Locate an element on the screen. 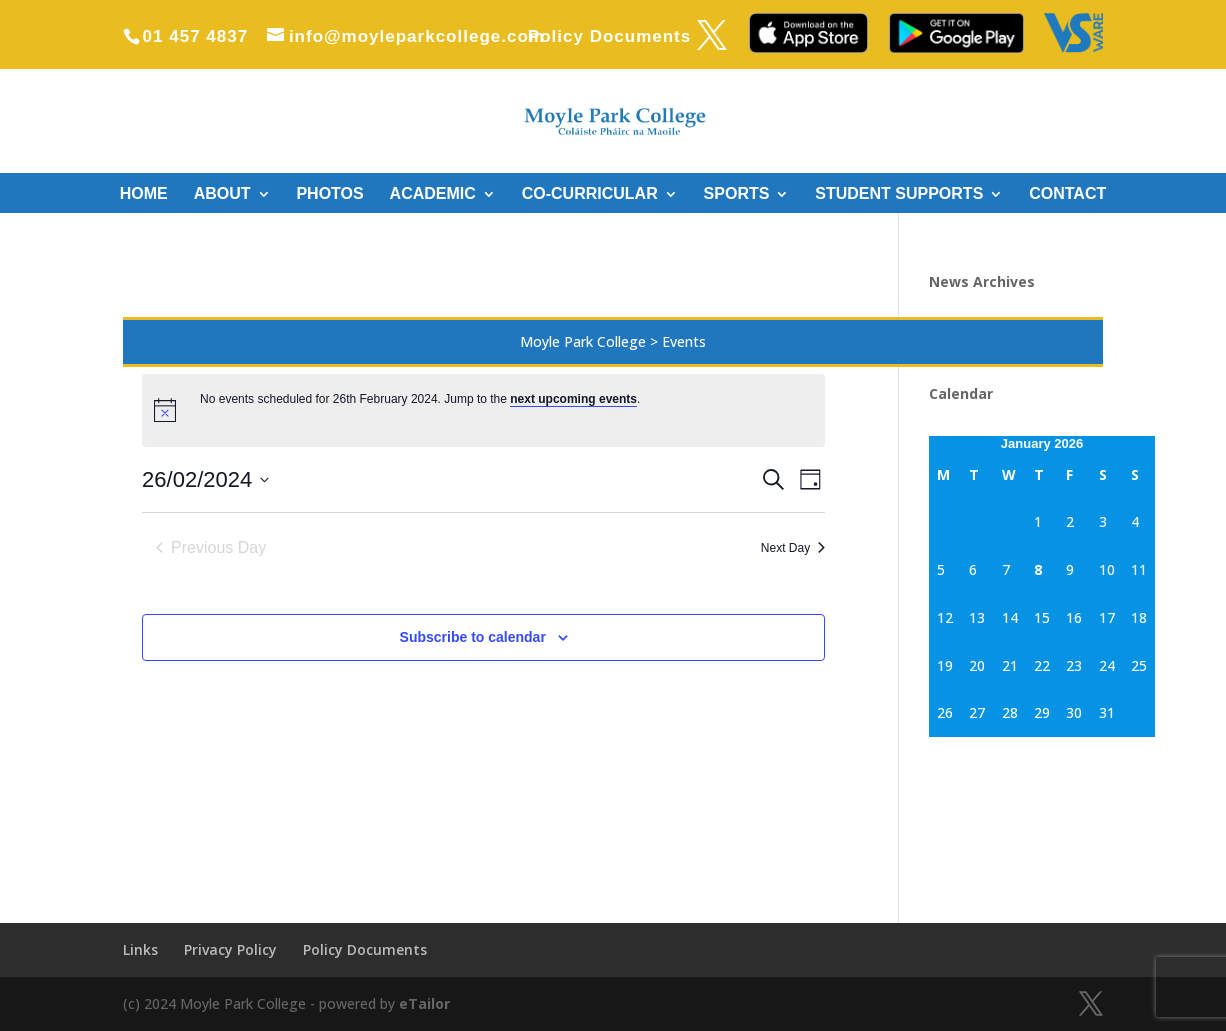  Policy Documents is located at coordinates (609, 37).